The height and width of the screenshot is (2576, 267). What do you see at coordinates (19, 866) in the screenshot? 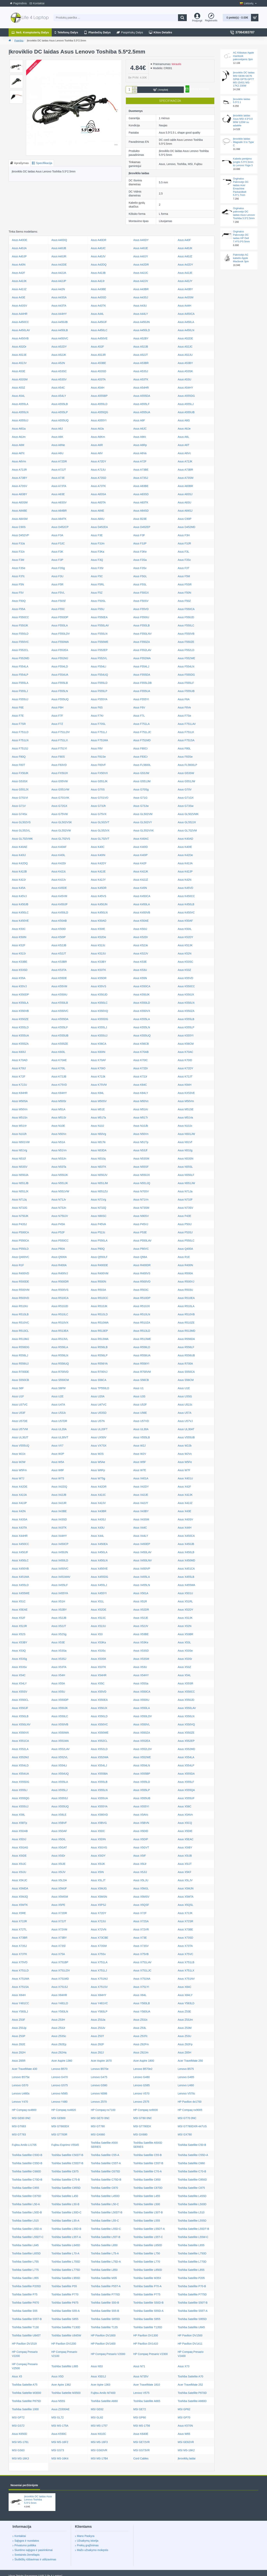
I see `Asus K42JB` at bounding box center [19, 866].